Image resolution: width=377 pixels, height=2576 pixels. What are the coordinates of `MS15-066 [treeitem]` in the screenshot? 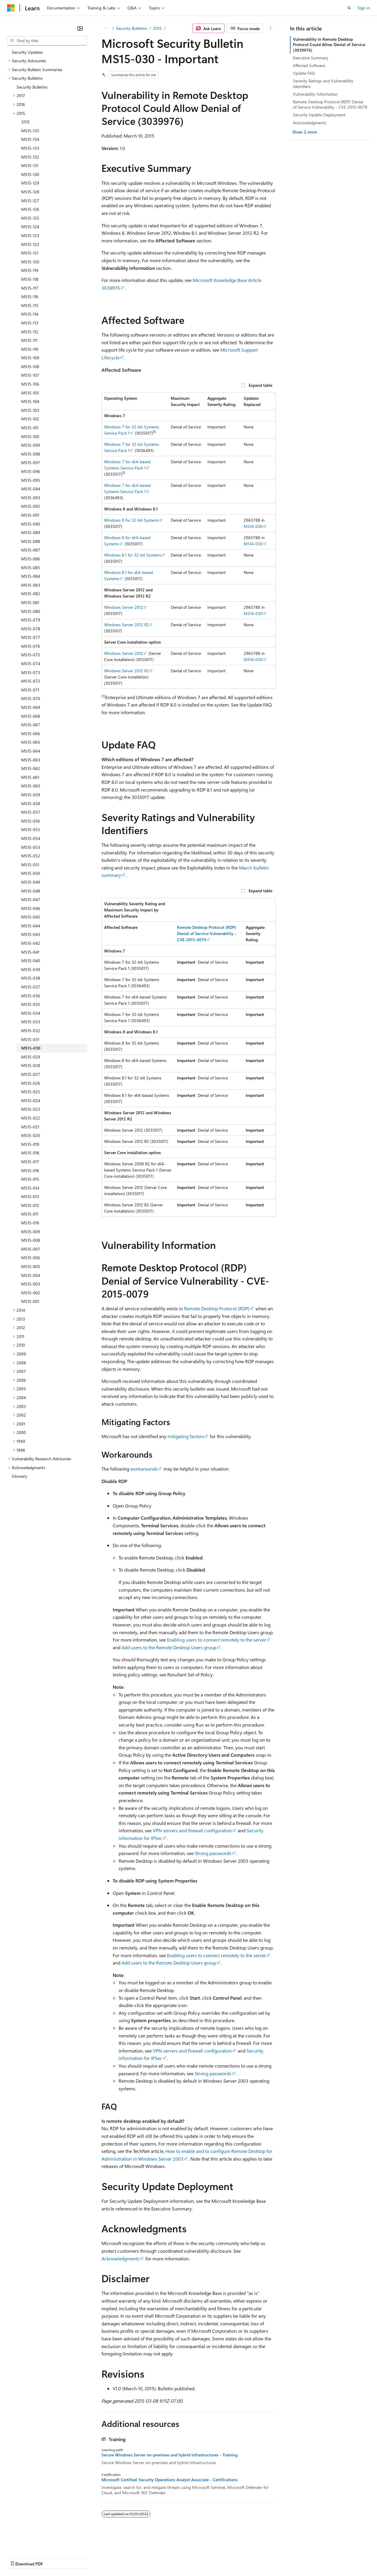 It's located at (30, 733).